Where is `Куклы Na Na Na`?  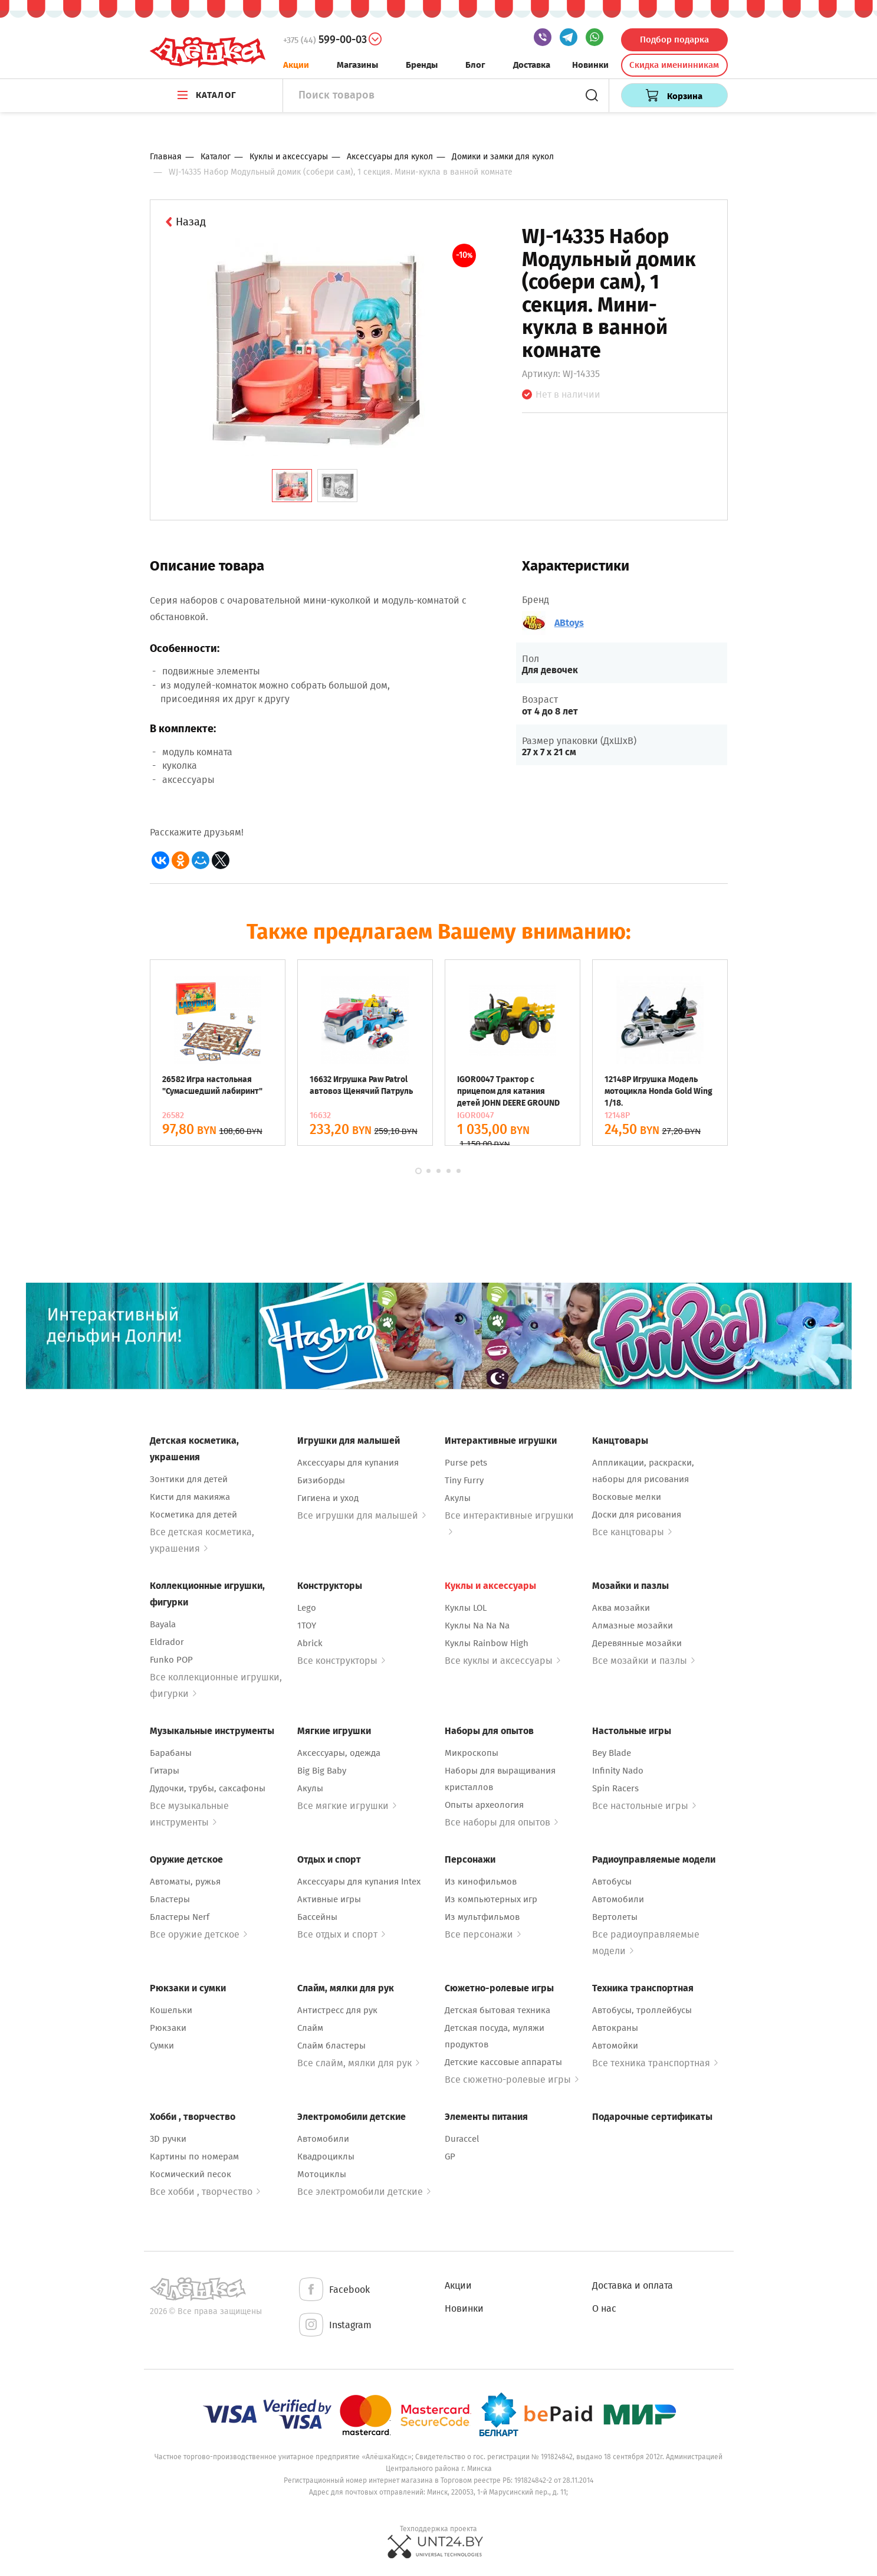
Куклы Na Na Na is located at coordinates (477, 1625).